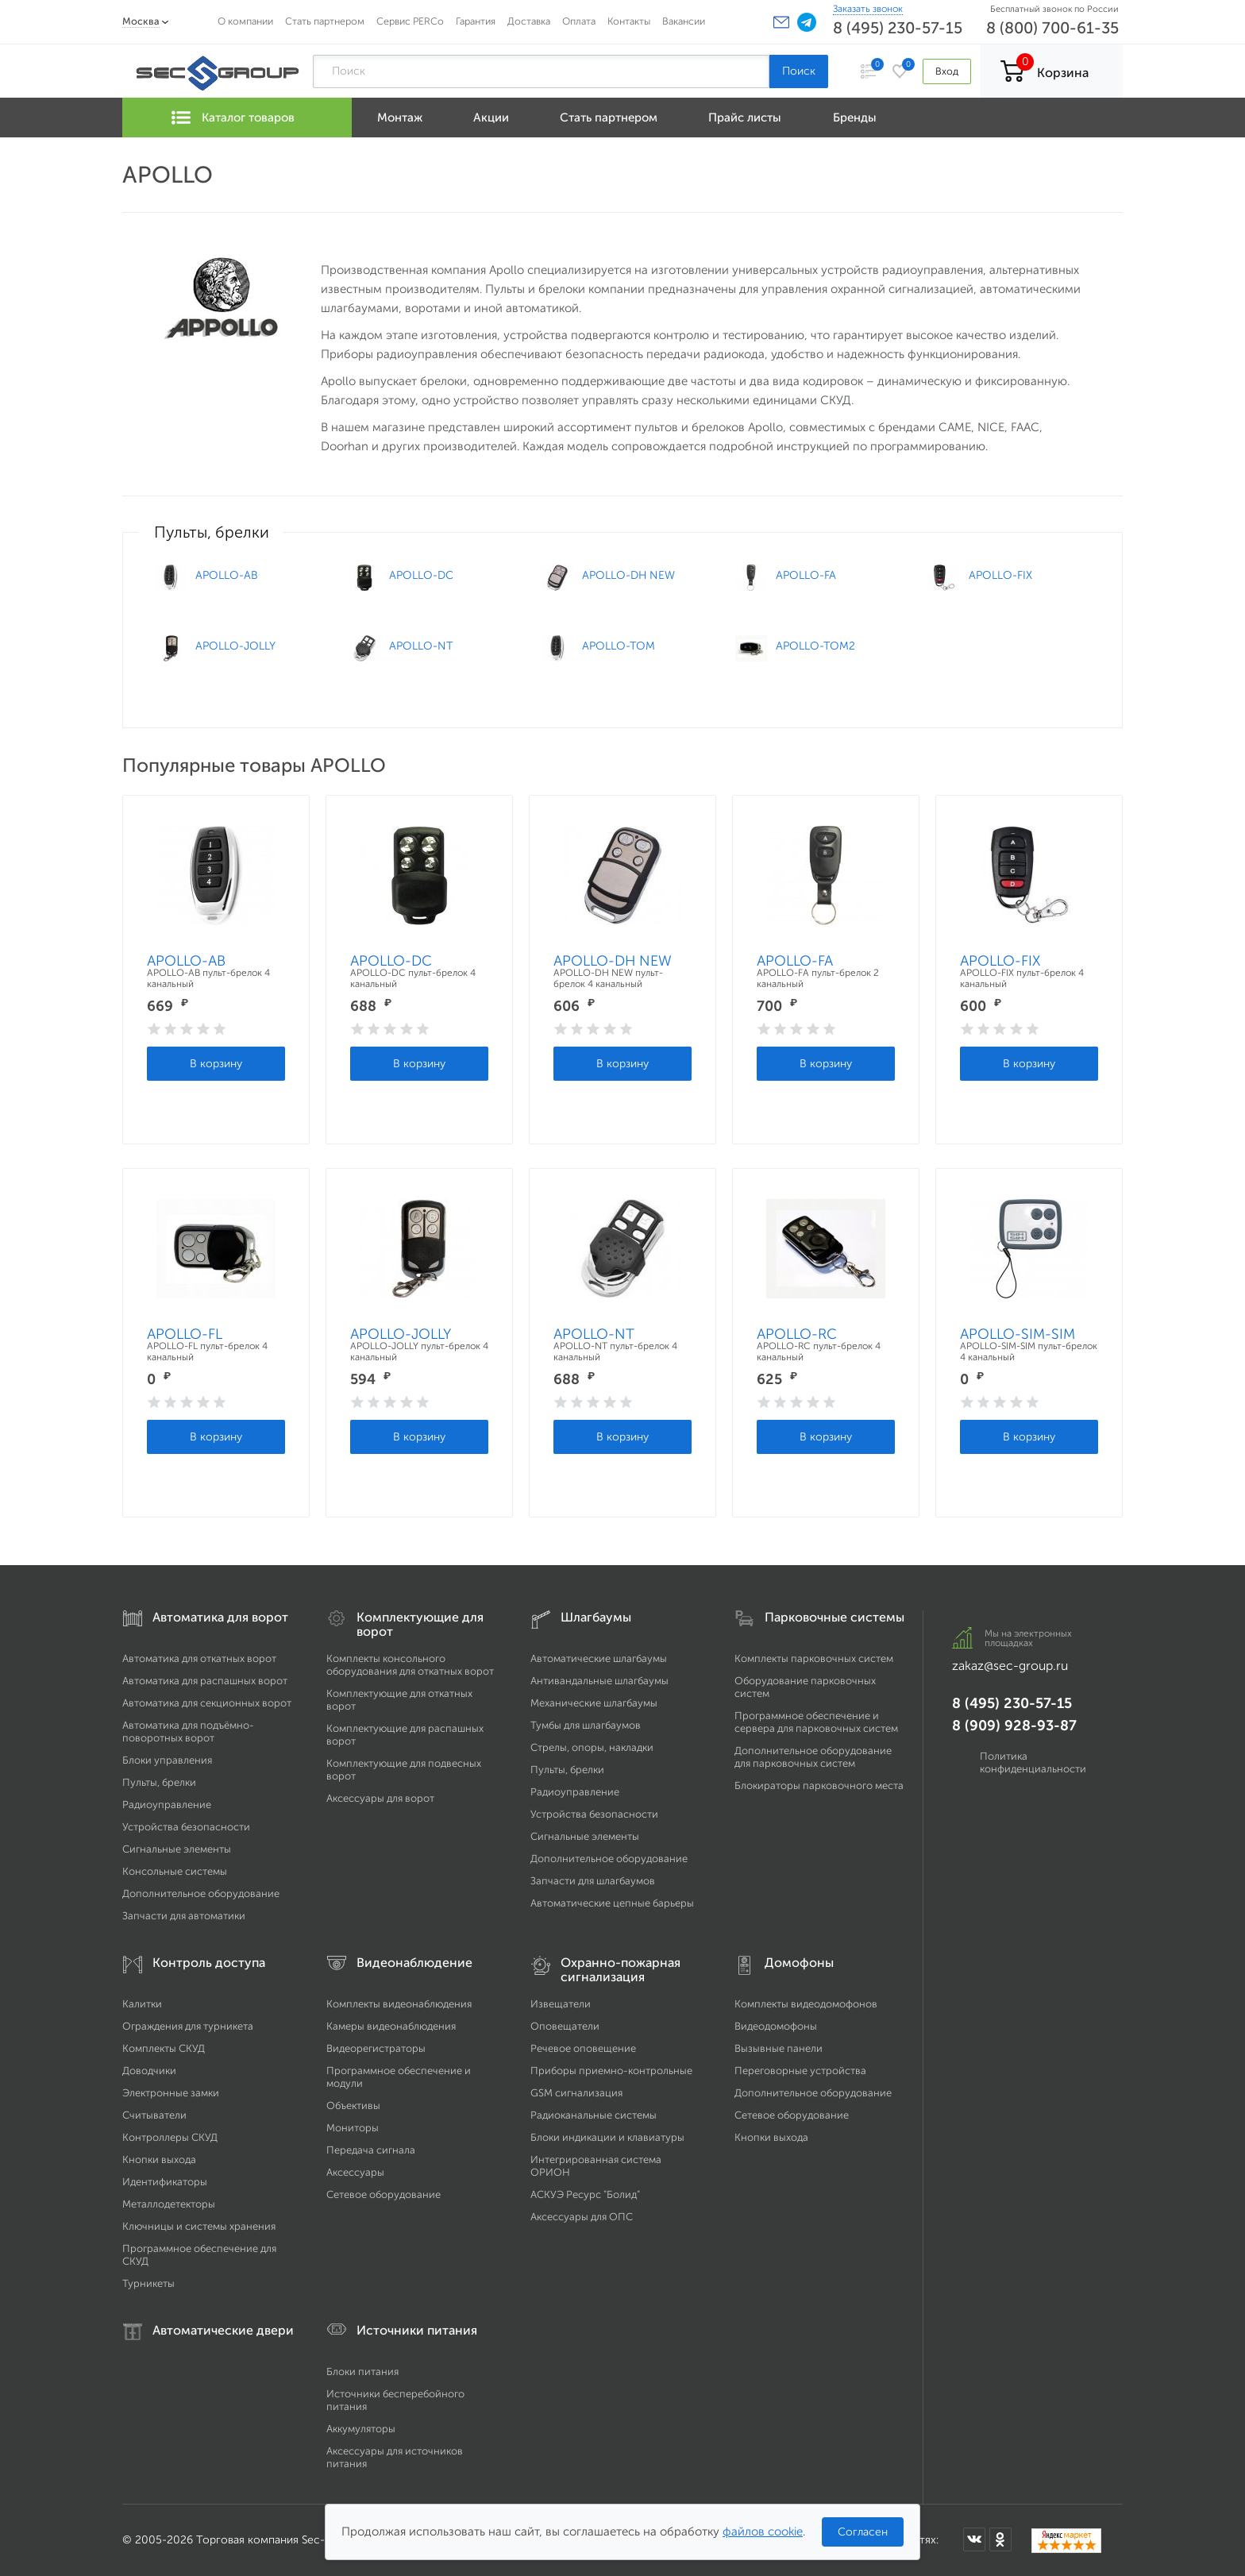  Describe the element at coordinates (611, 2071) in the screenshot. I see `Приборы приемно-контрольные` at that location.